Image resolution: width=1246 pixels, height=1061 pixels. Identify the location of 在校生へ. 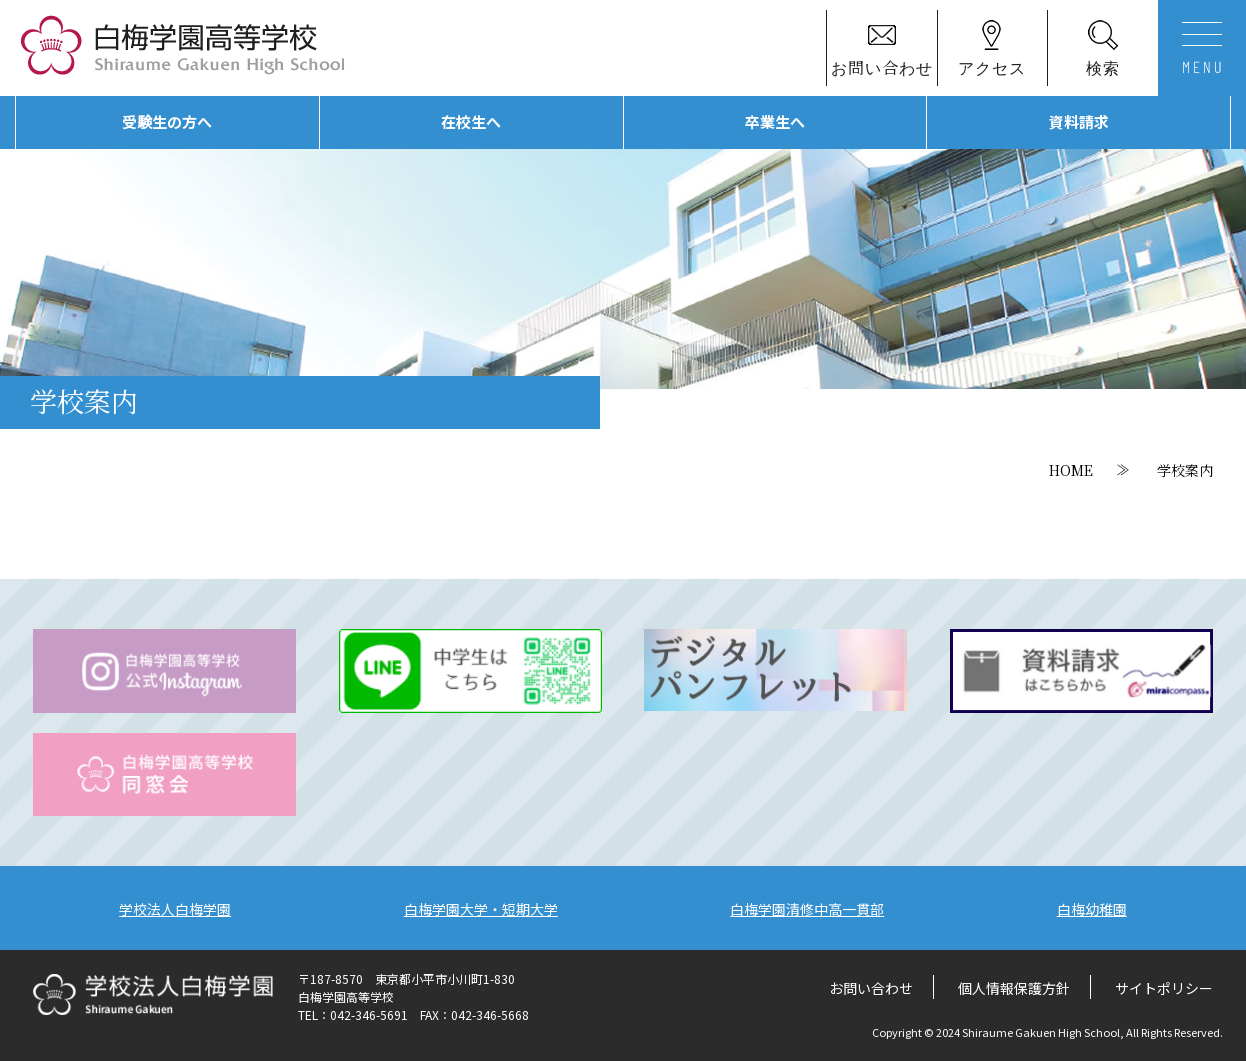
(471, 121).